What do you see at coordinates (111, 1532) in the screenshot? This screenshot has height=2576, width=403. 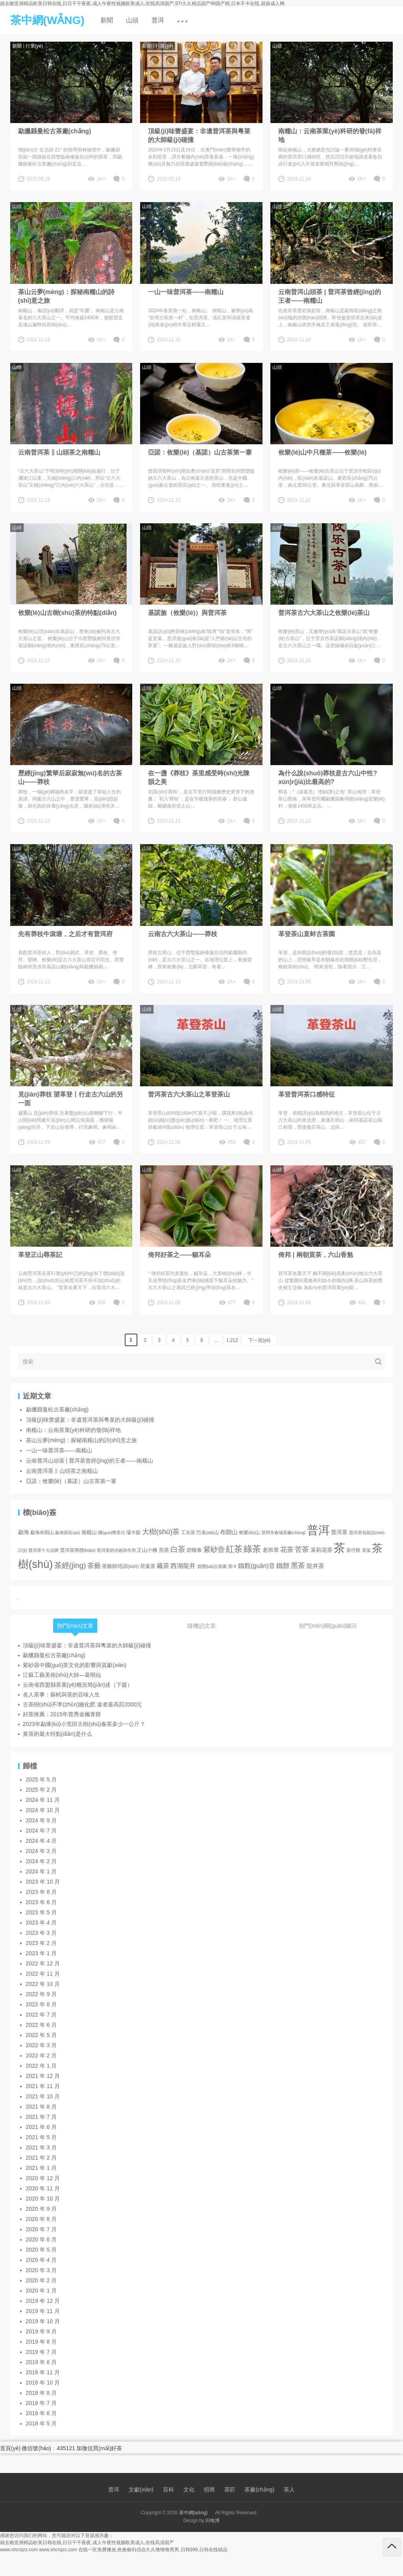 I see `國(guó)際茶日 [國(guó)際茶日 (2 項(xiàng))]` at bounding box center [111, 1532].